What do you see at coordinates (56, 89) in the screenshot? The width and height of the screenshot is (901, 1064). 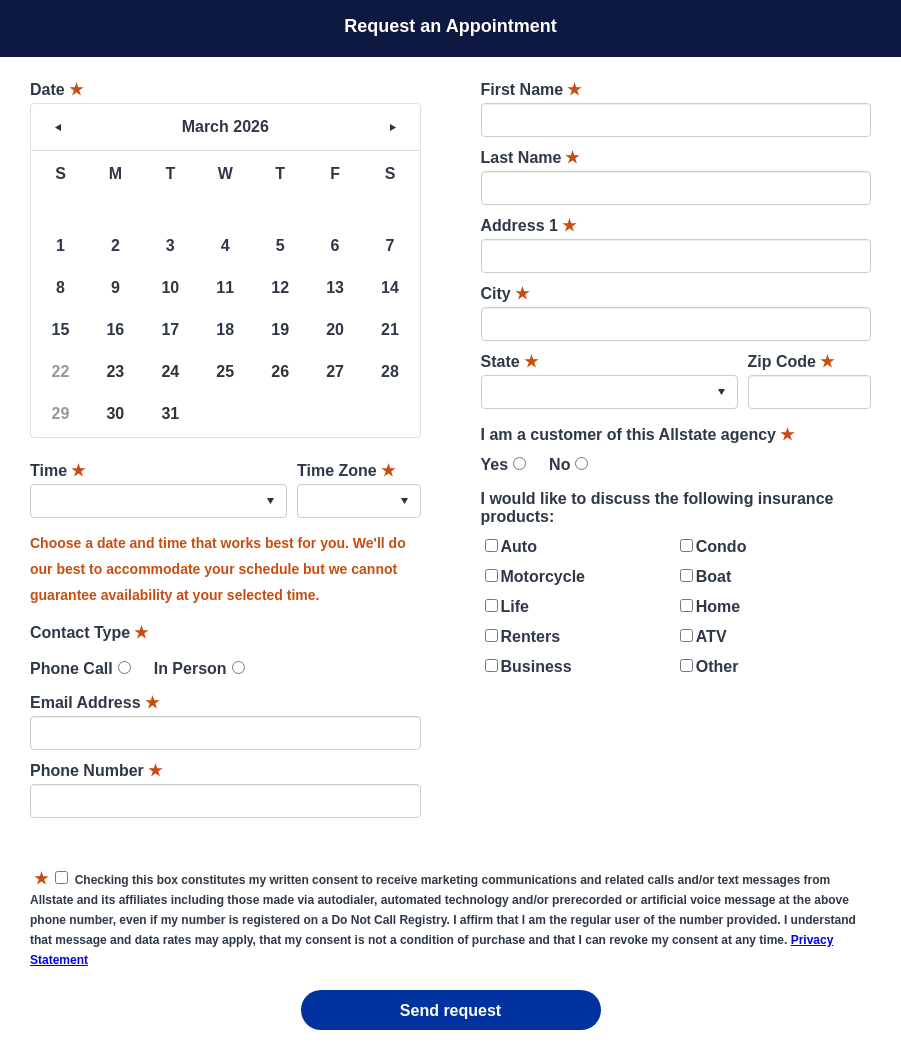 I see `Date` at bounding box center [56, 89].